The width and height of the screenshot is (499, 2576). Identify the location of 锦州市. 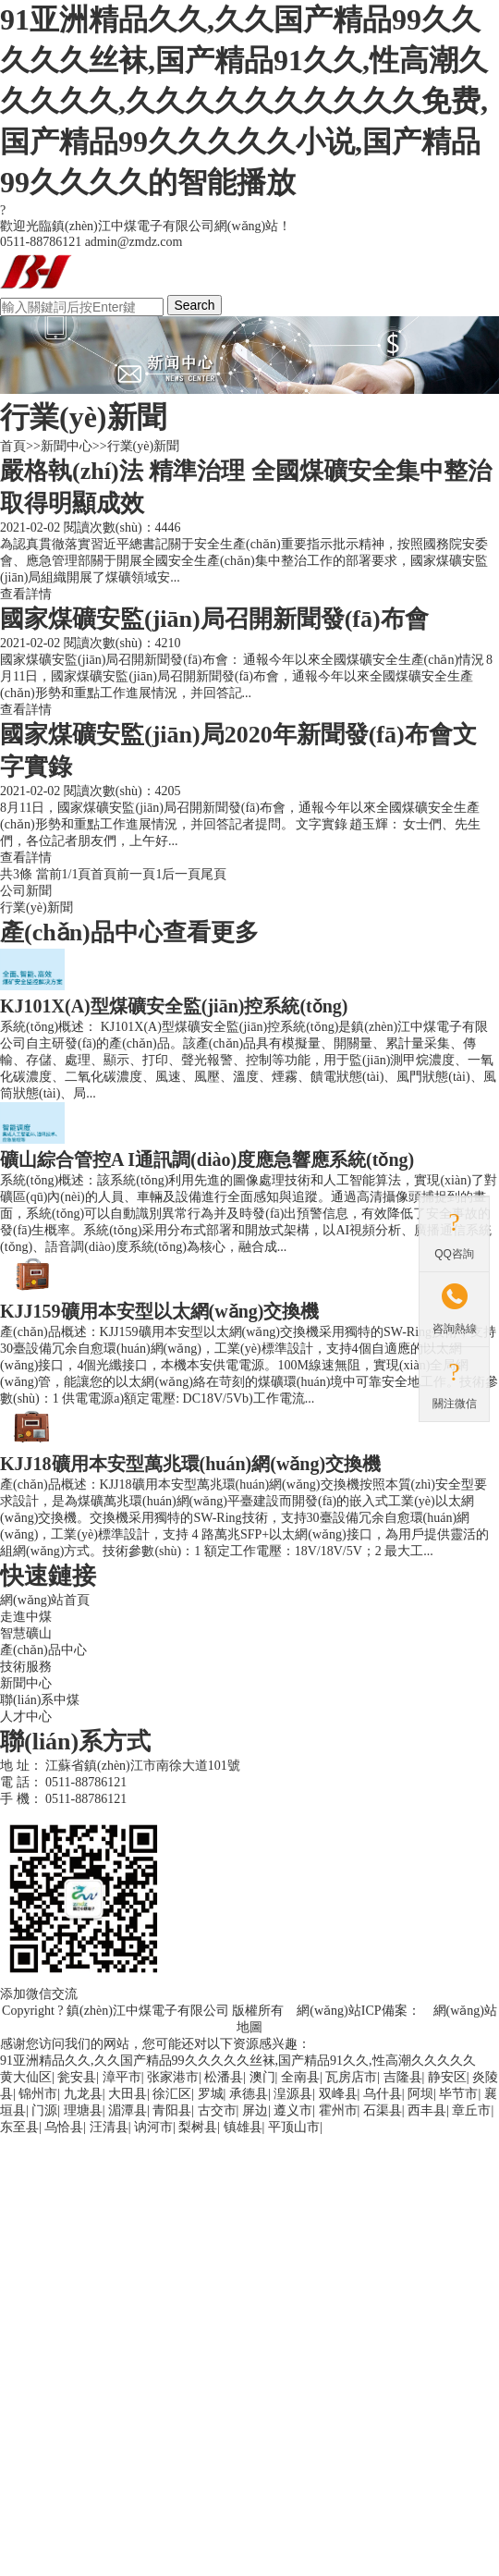
(37, 2094).